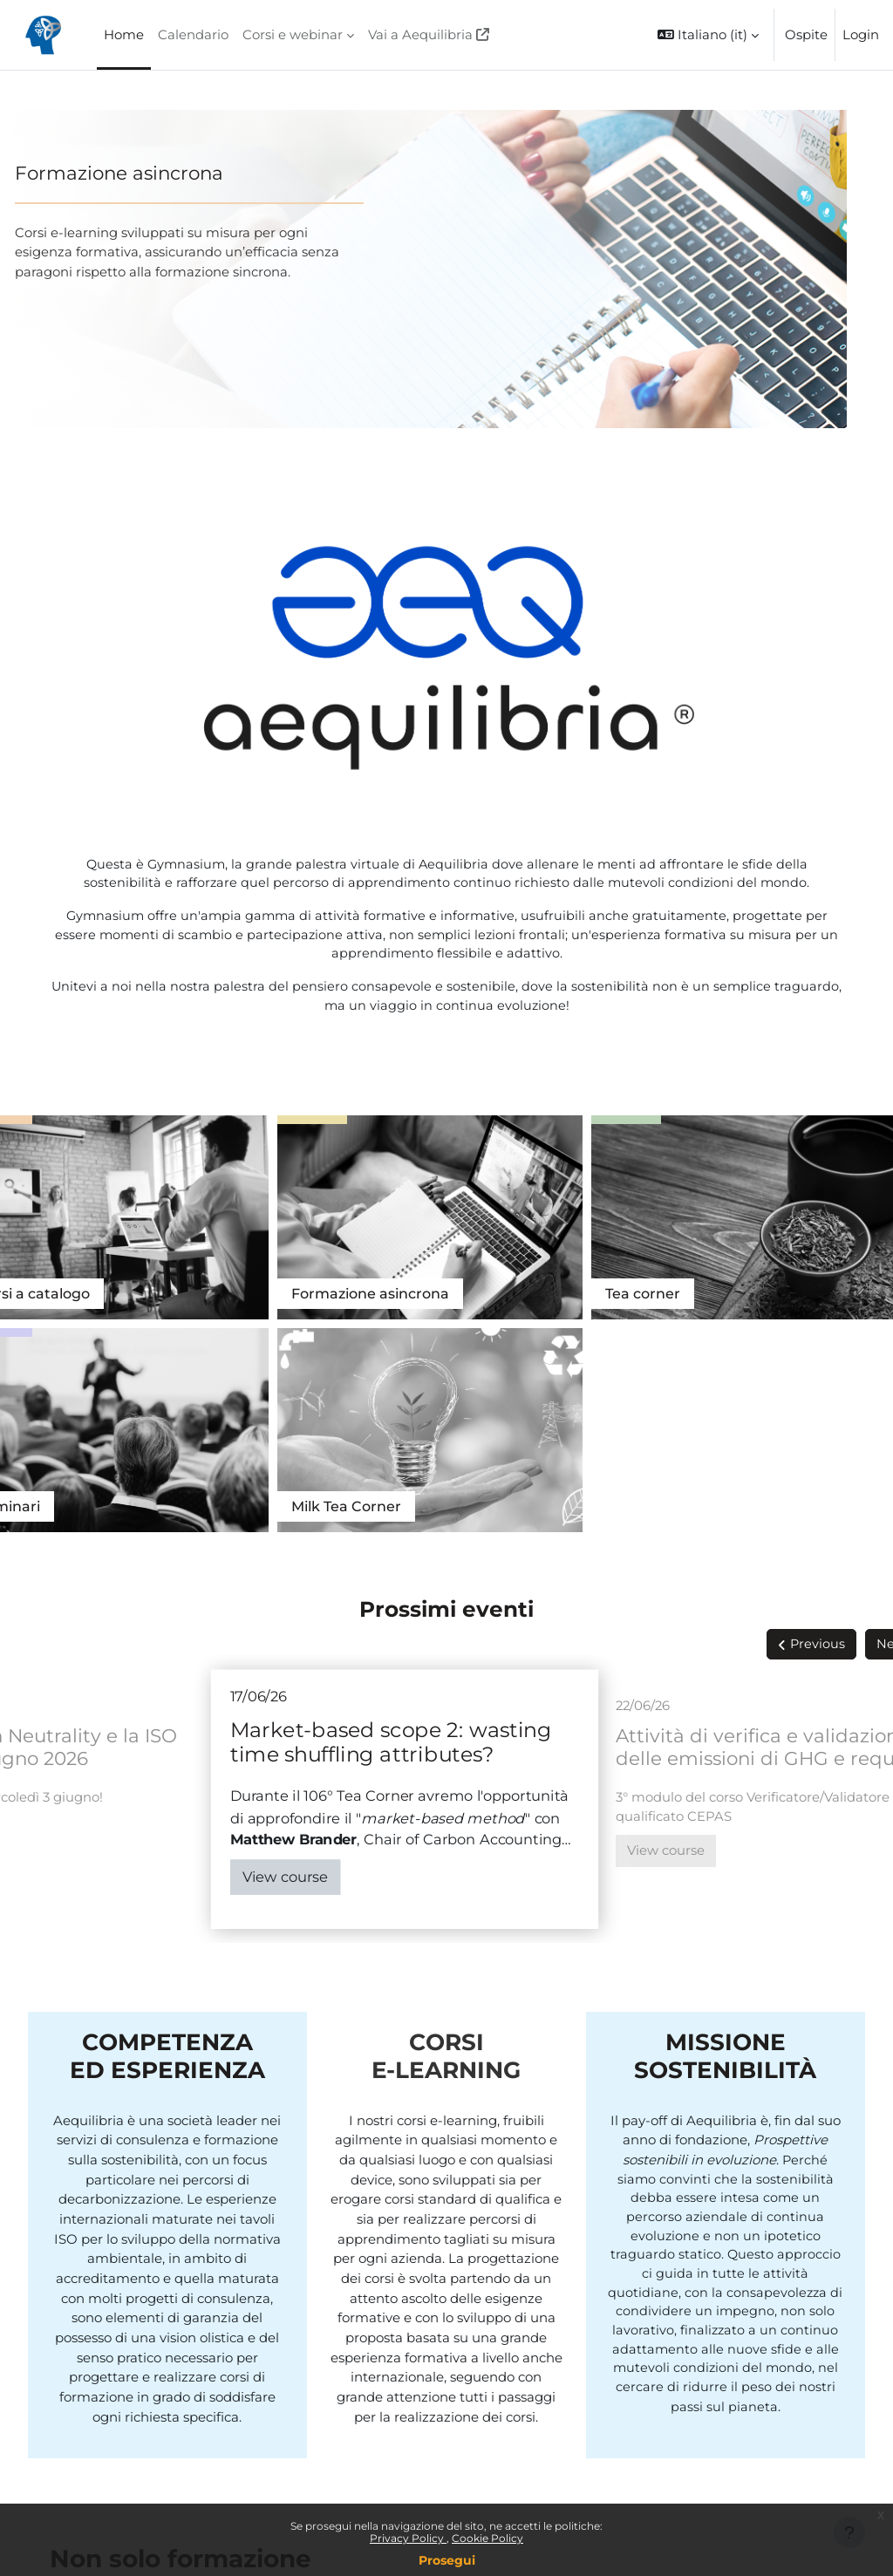 The image size is (893, 2576). What do you see at coordinates (413, 1207) in the screenshot?
I see `Tea corner` at bounding box center [413, 1207].